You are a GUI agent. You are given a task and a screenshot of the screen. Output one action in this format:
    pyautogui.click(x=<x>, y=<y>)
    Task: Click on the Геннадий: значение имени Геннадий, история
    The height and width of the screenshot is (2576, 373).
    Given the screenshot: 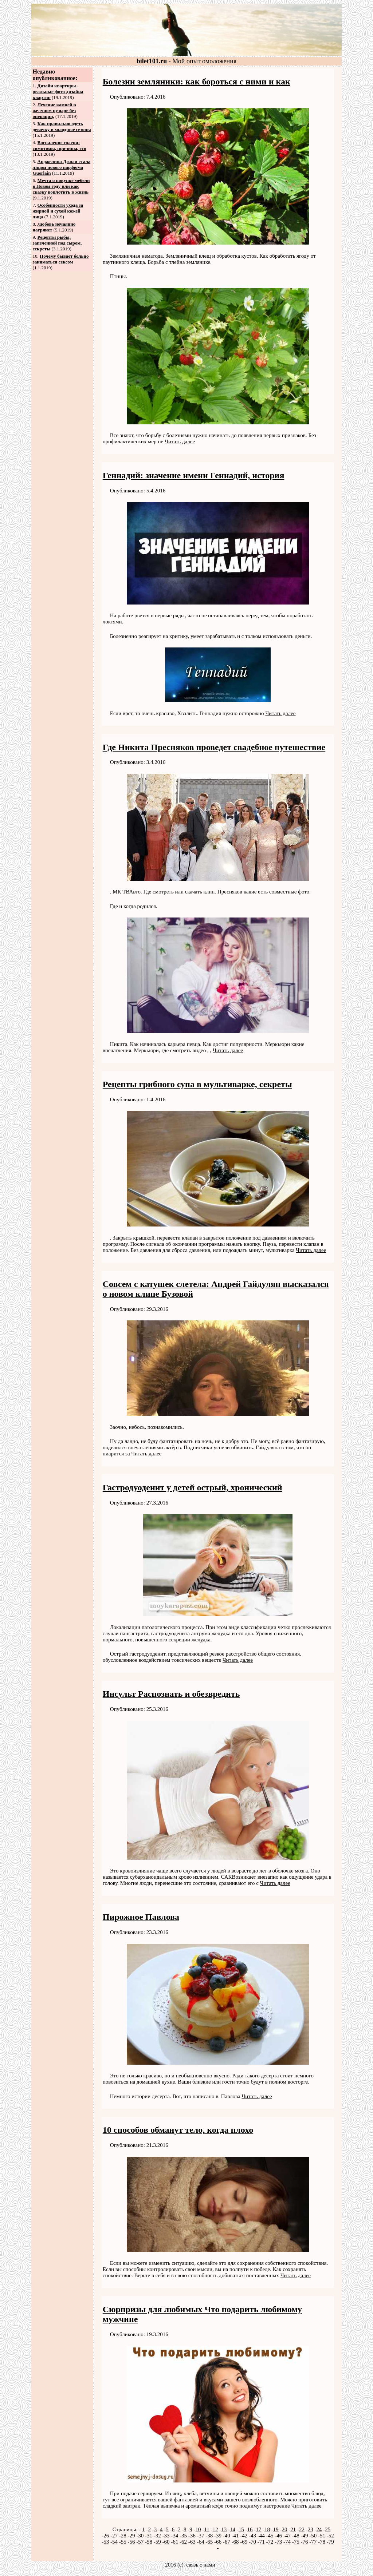 What is the action you would take?
    pyautogui.click(x=193, y=475)
    